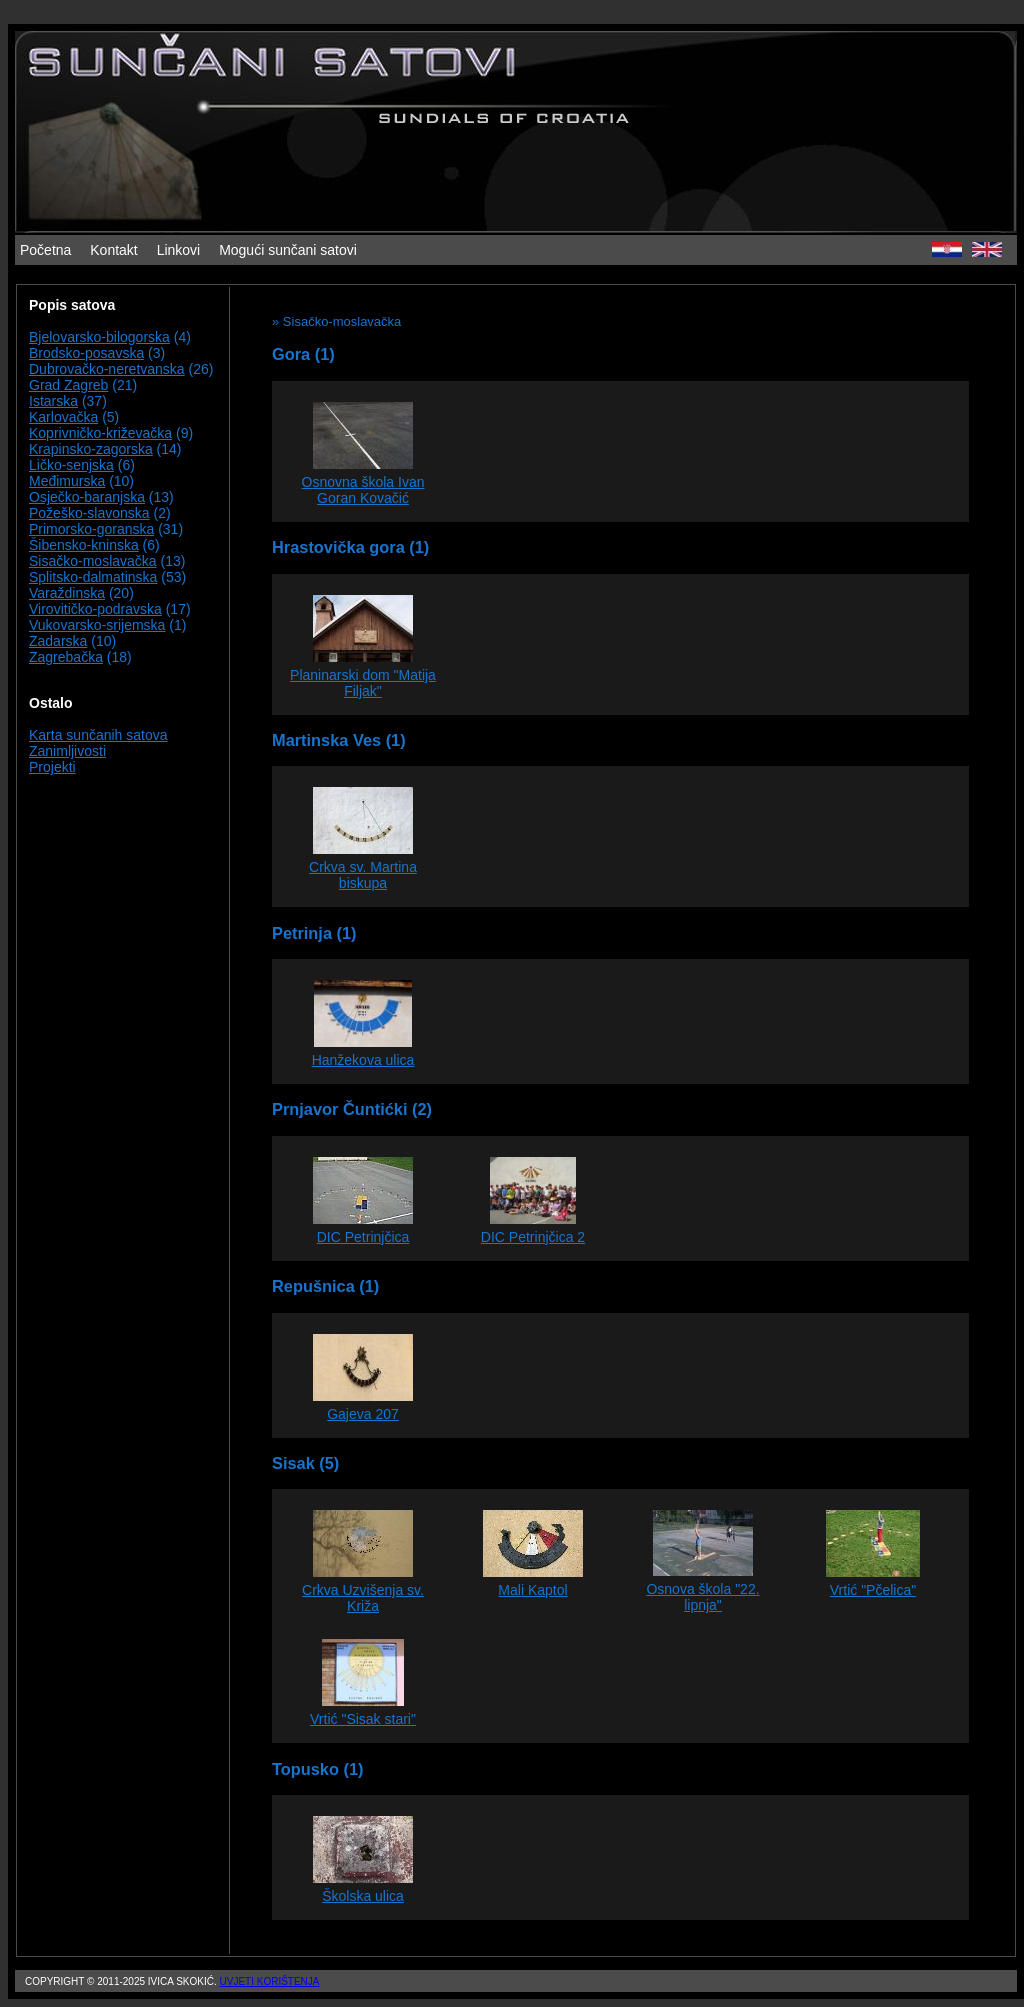 This screenshot has height=2007, width=1024. What do you see at coordinates (71, 465) in the screenshot?
I see `Ličko-senjska` at bounding box center [71, 465].